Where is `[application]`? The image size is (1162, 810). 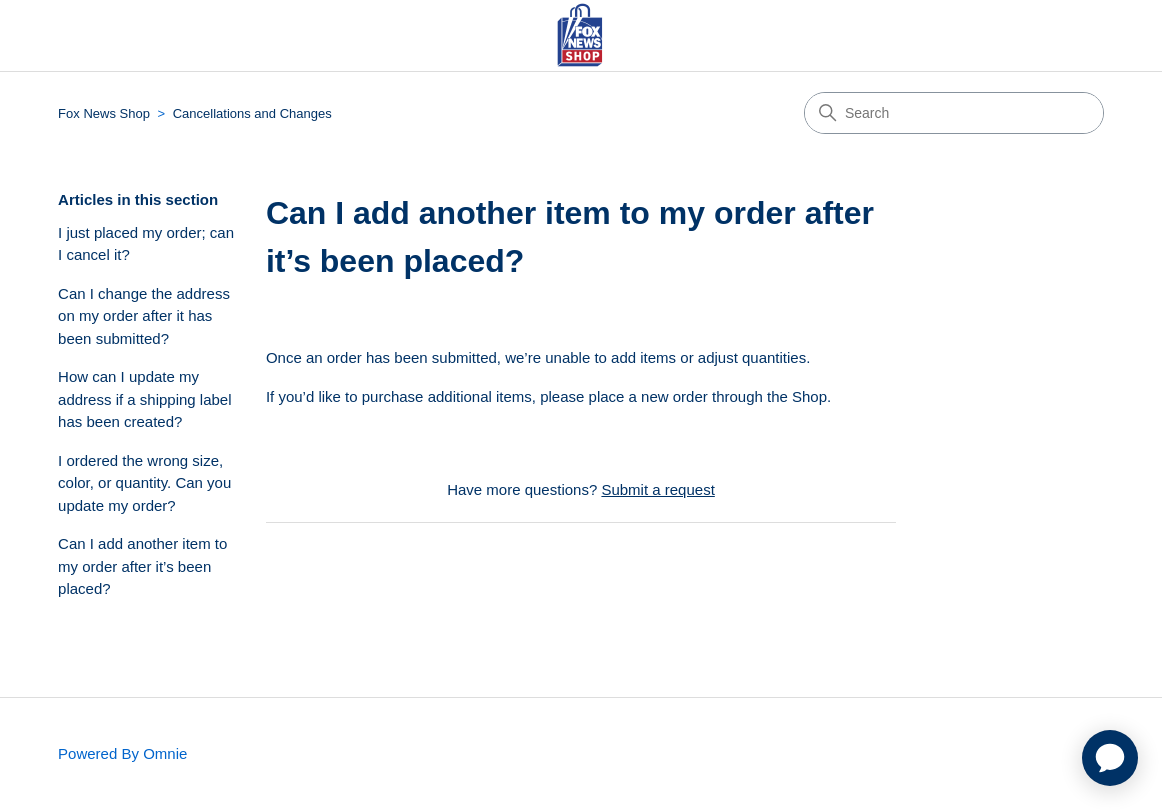 [application] is located at coordinates (1110, 758).